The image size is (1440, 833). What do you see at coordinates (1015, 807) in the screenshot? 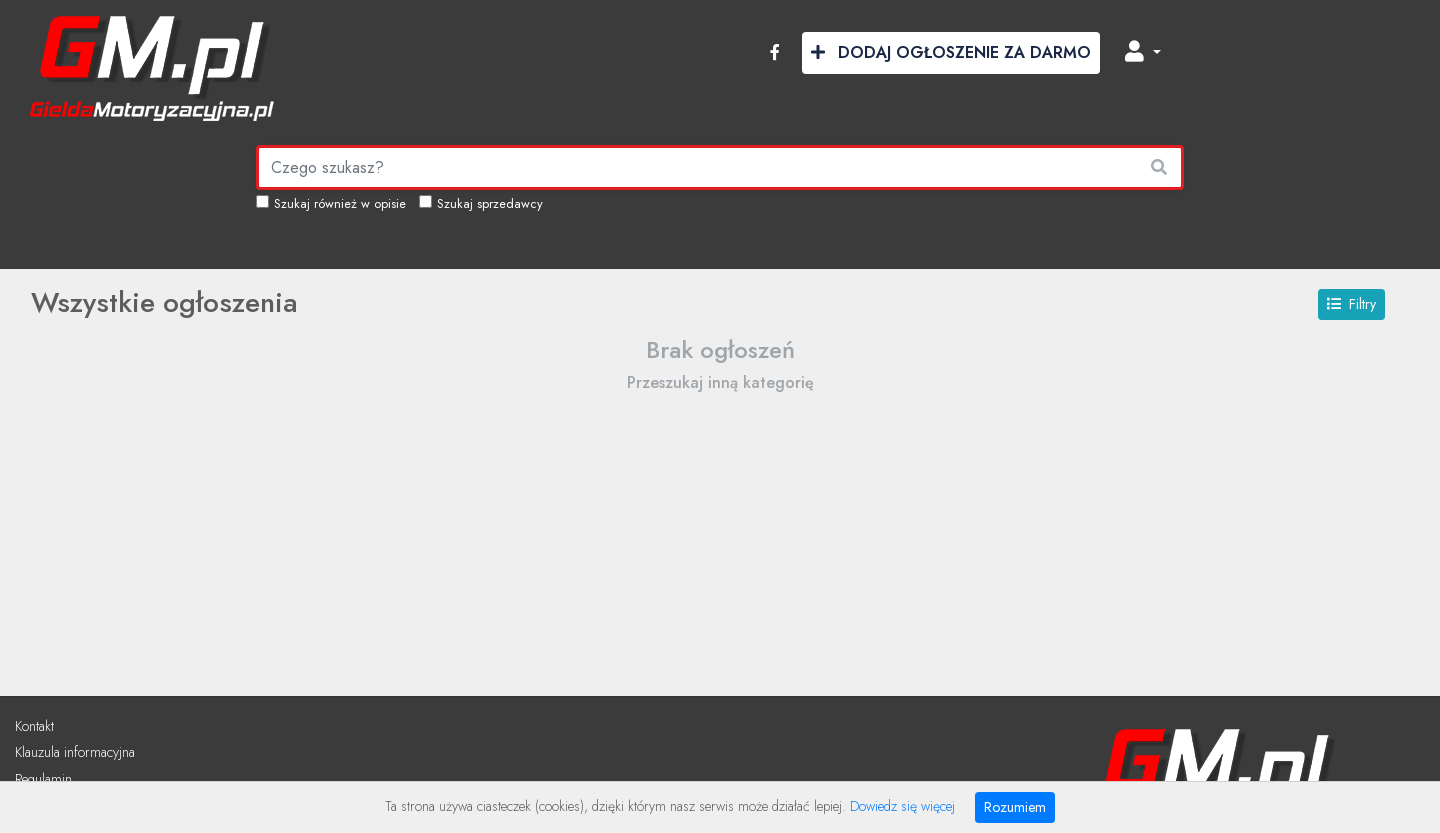
I see `Rozumiem` at bounding box center [1015, 807].